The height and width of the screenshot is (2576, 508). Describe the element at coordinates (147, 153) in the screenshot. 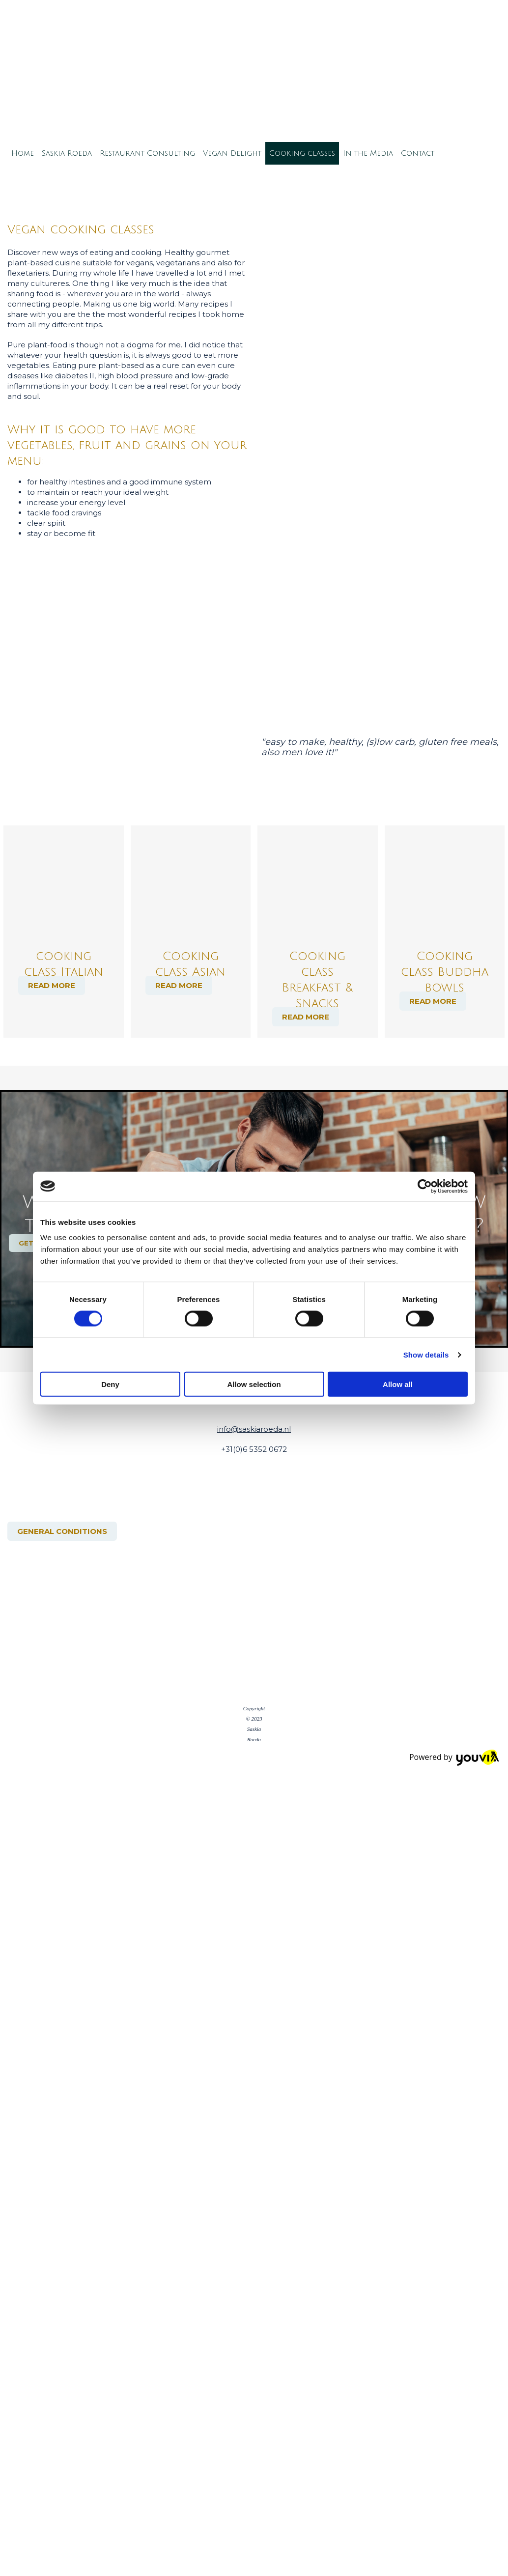

I see `Restaurant Consulting` at that location.